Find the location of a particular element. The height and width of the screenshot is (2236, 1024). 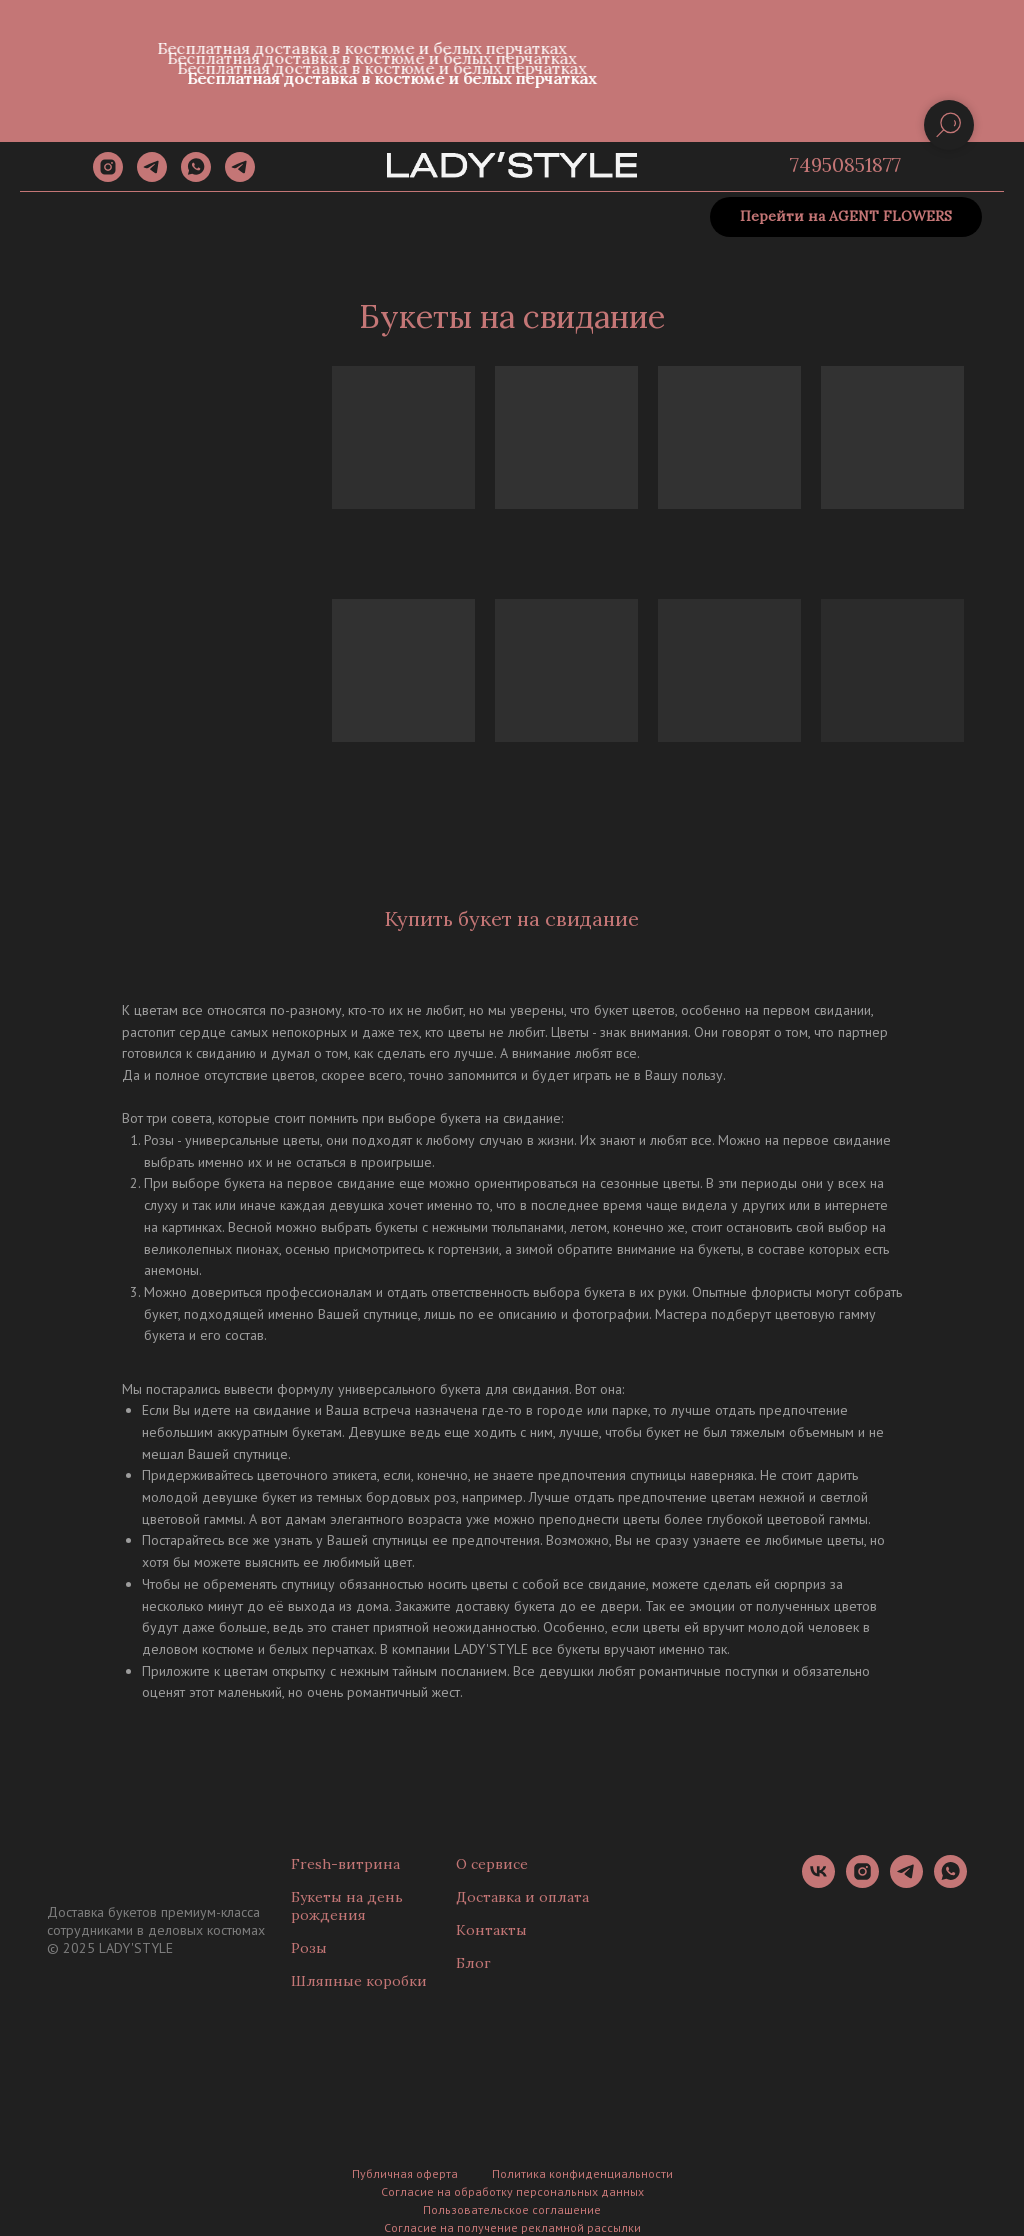

[whatsapp] is located at coordinates (196, 176).